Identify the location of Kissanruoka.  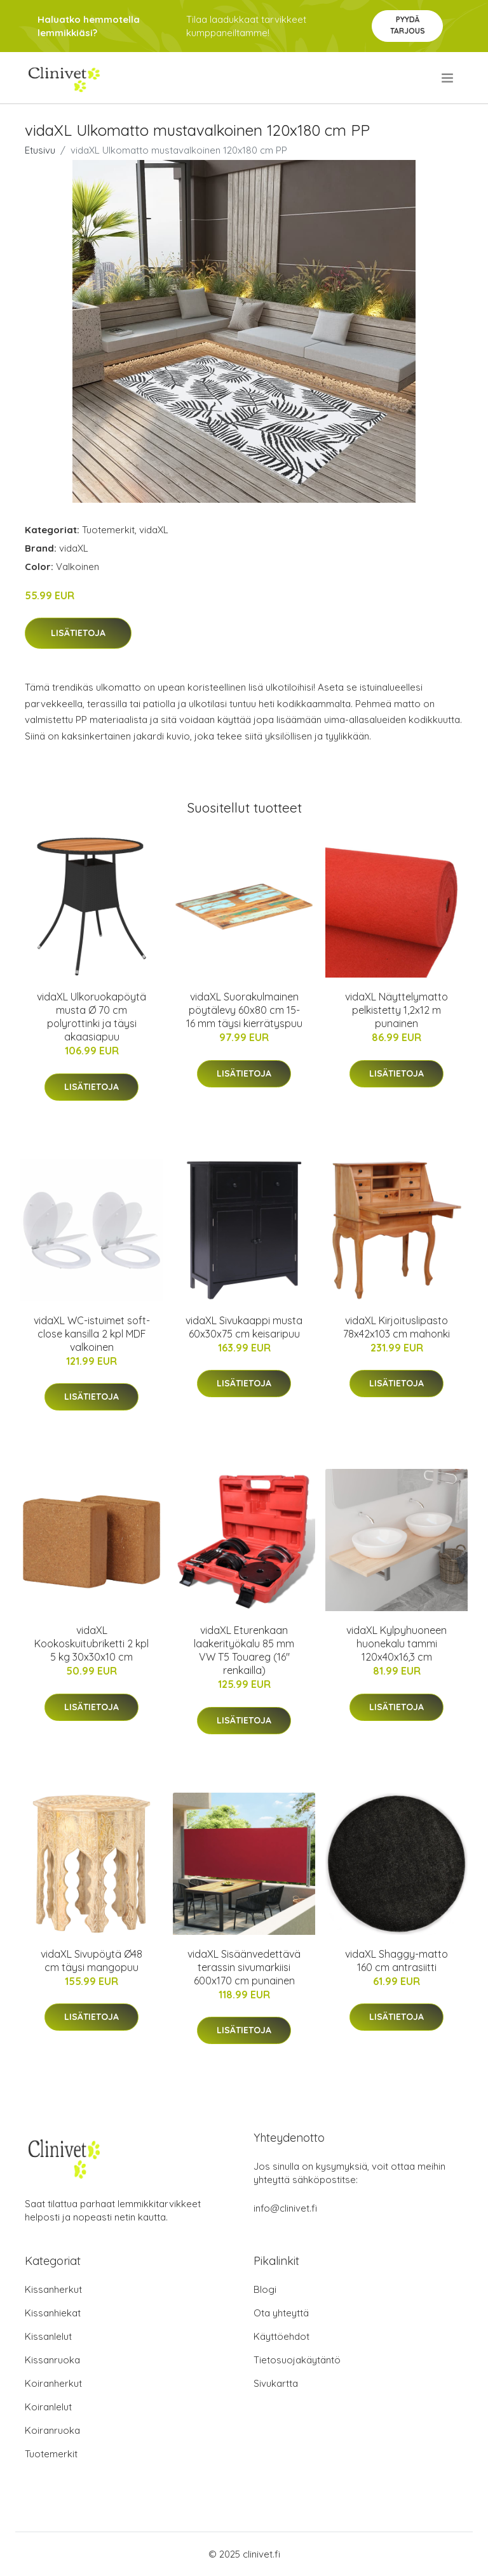
(52, 2360).